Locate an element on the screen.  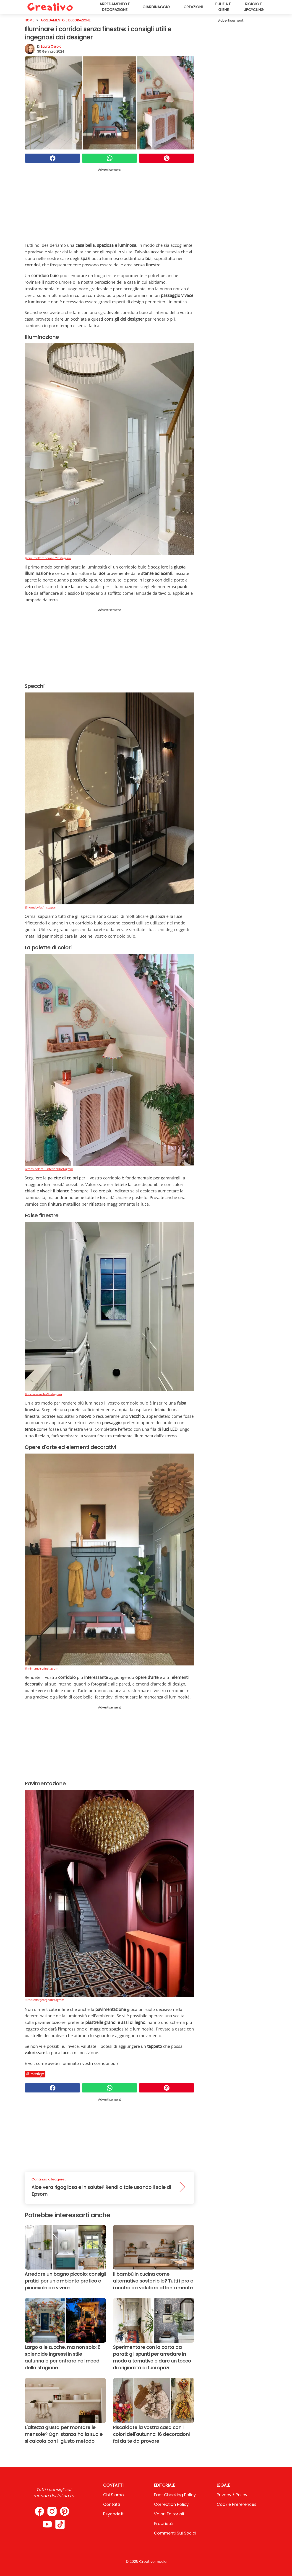
Cookie preferences [button] is located at coordinates (236, 2504).